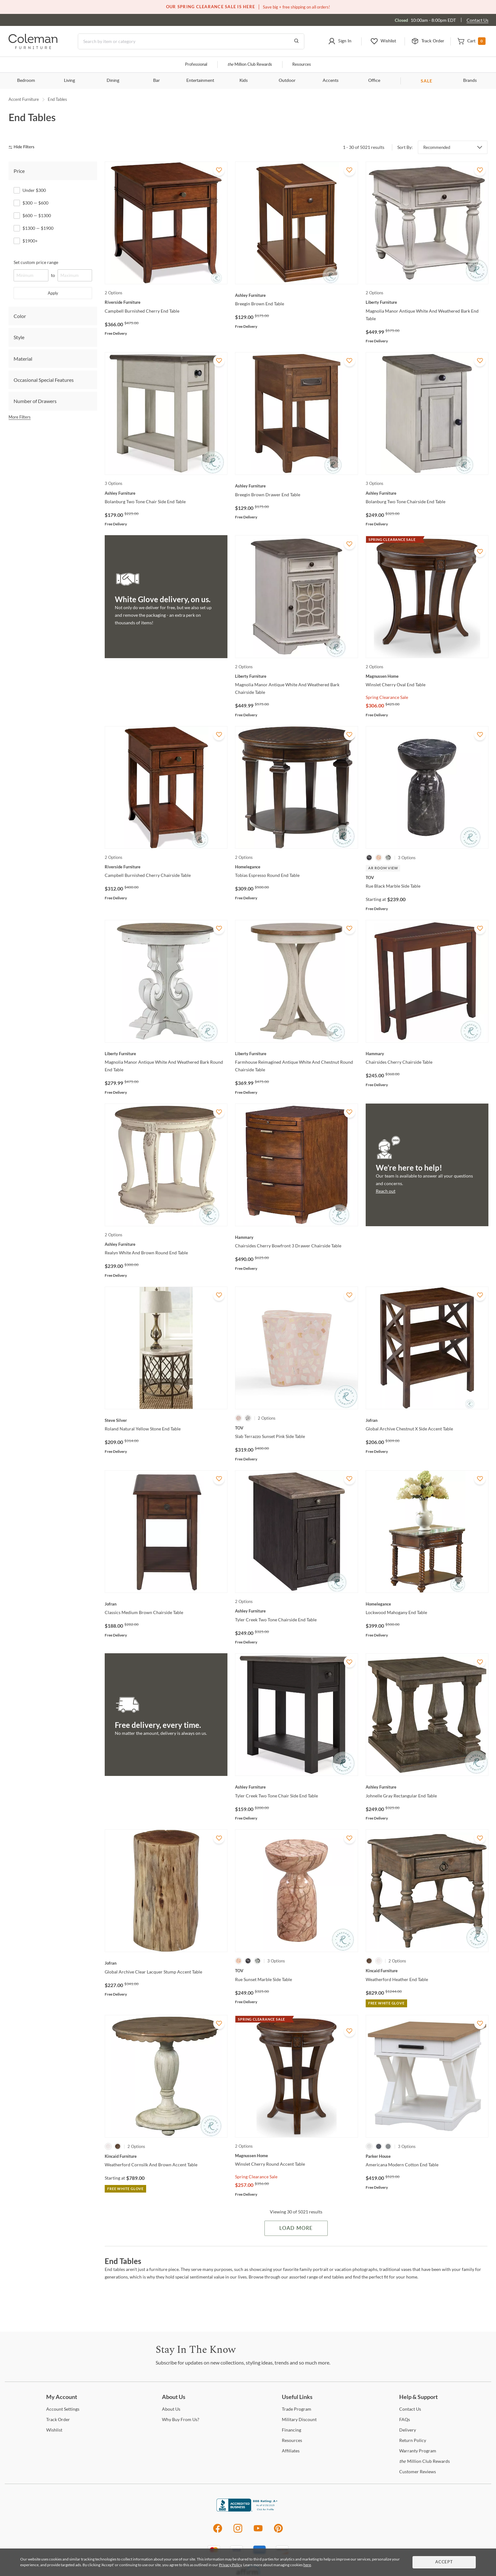  I want to click on Reach out, so click(385, 1191).